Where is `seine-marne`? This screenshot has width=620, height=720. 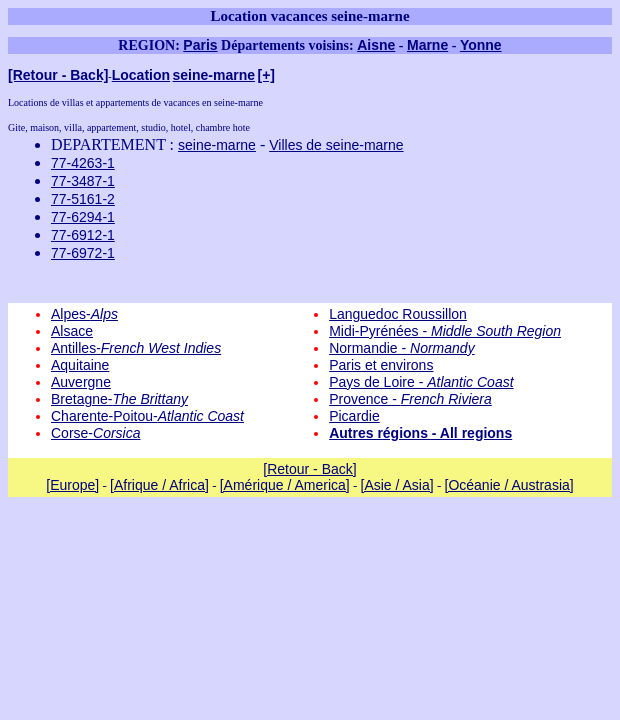
seine-marne is located at coordinates (214, 75).